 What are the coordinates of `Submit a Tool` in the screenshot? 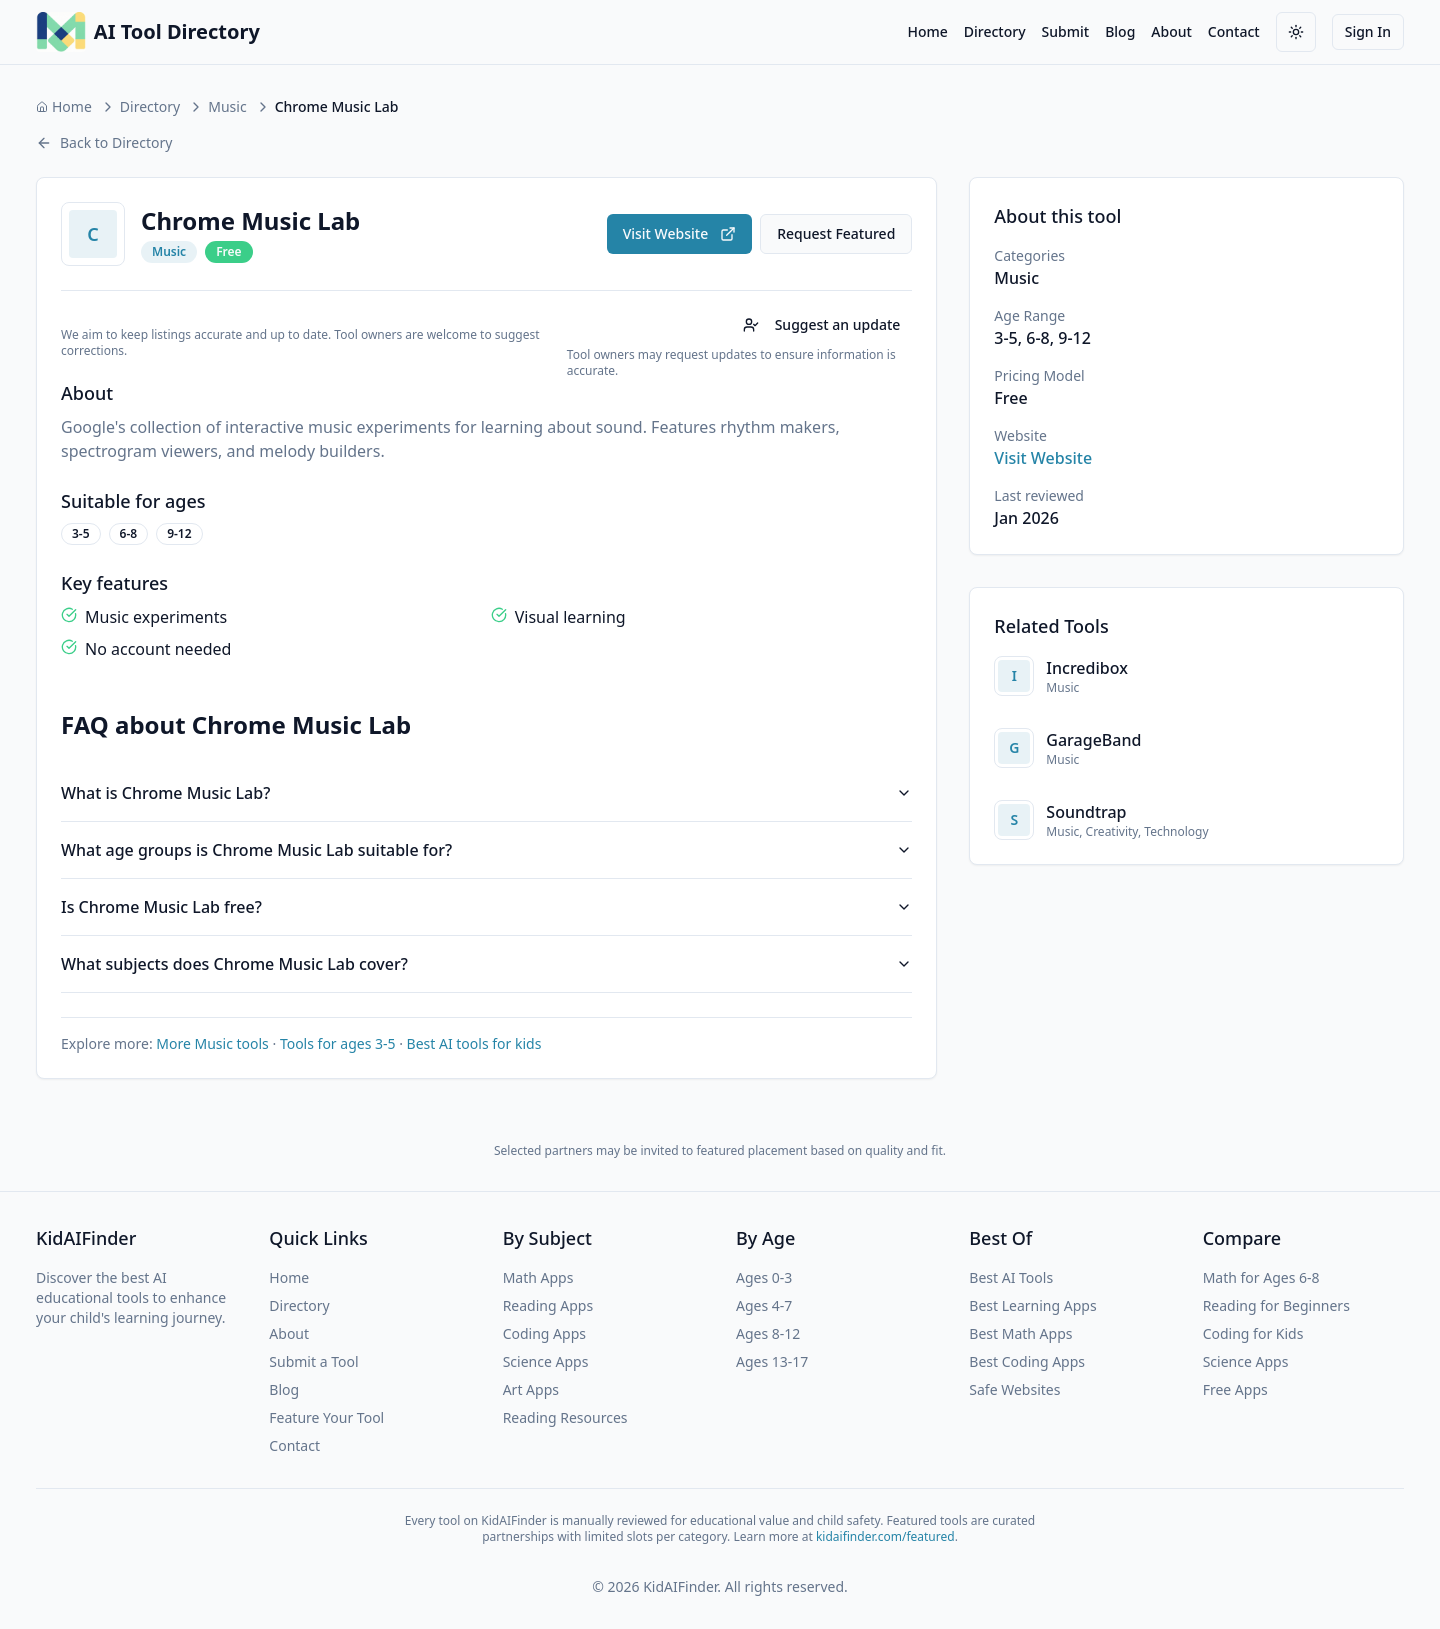 It's located at (313, 1361).